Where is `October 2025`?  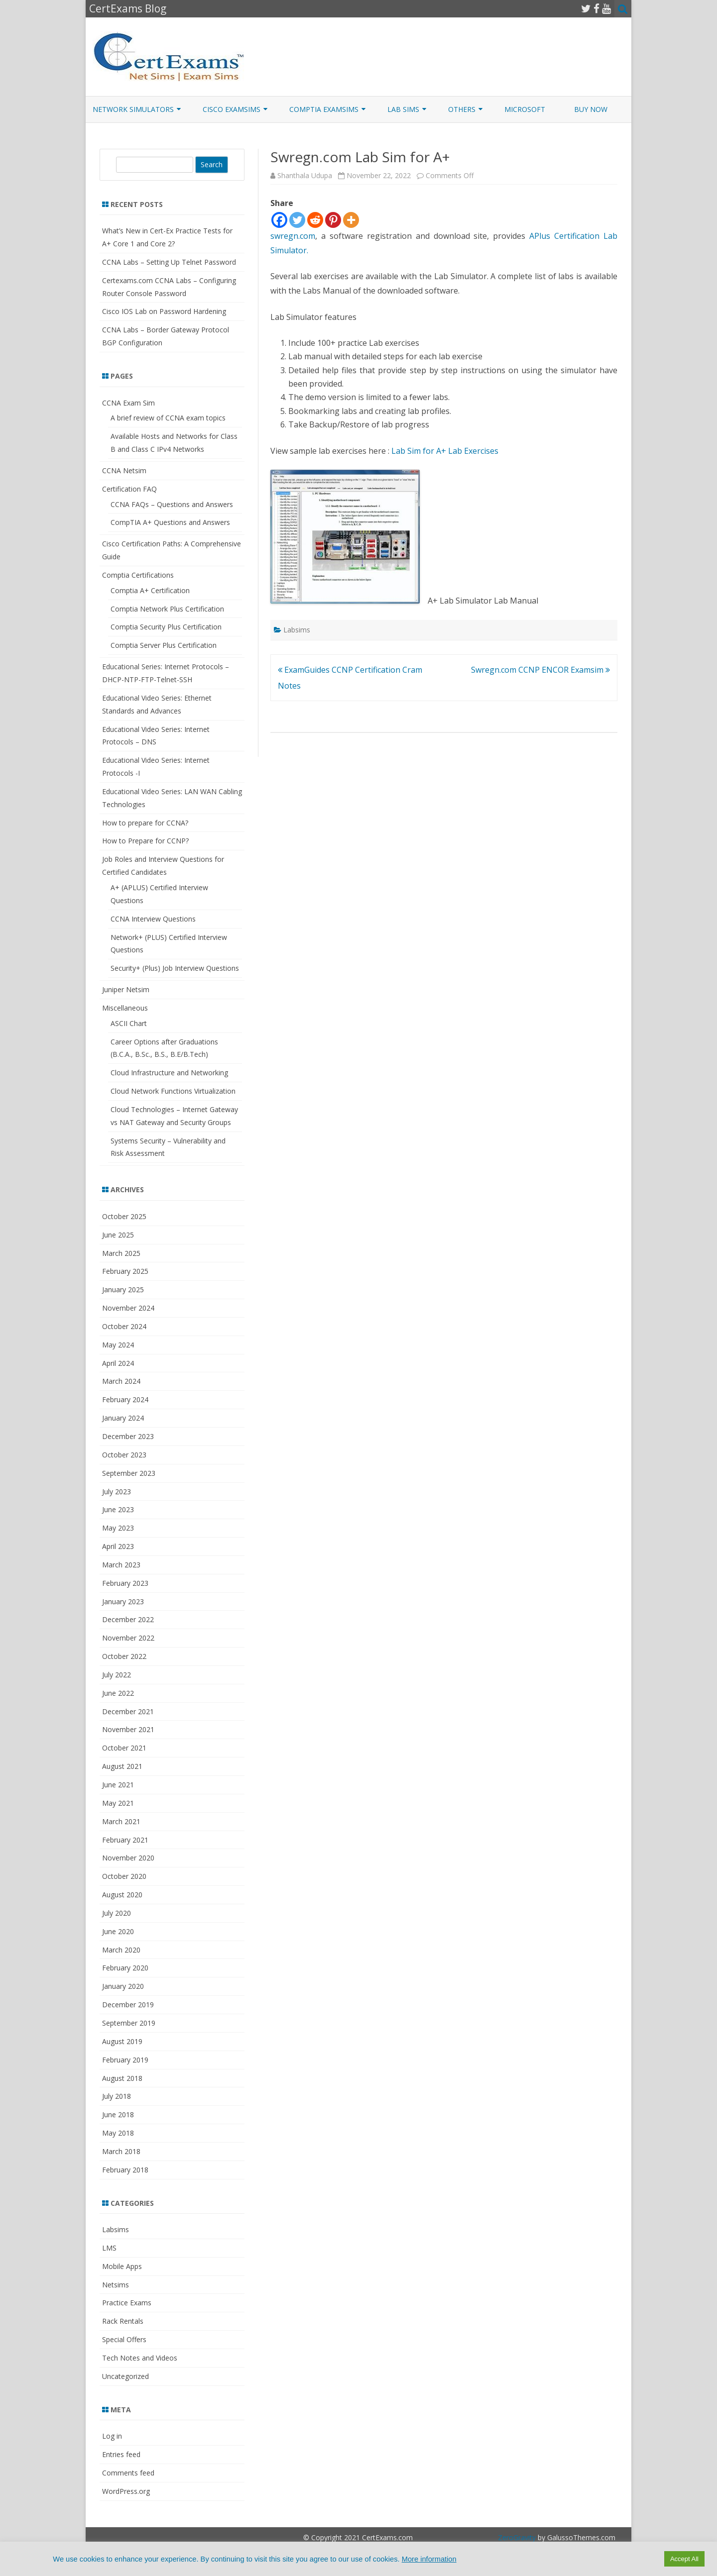
October 2025 is located at coordinates (124, 1216).